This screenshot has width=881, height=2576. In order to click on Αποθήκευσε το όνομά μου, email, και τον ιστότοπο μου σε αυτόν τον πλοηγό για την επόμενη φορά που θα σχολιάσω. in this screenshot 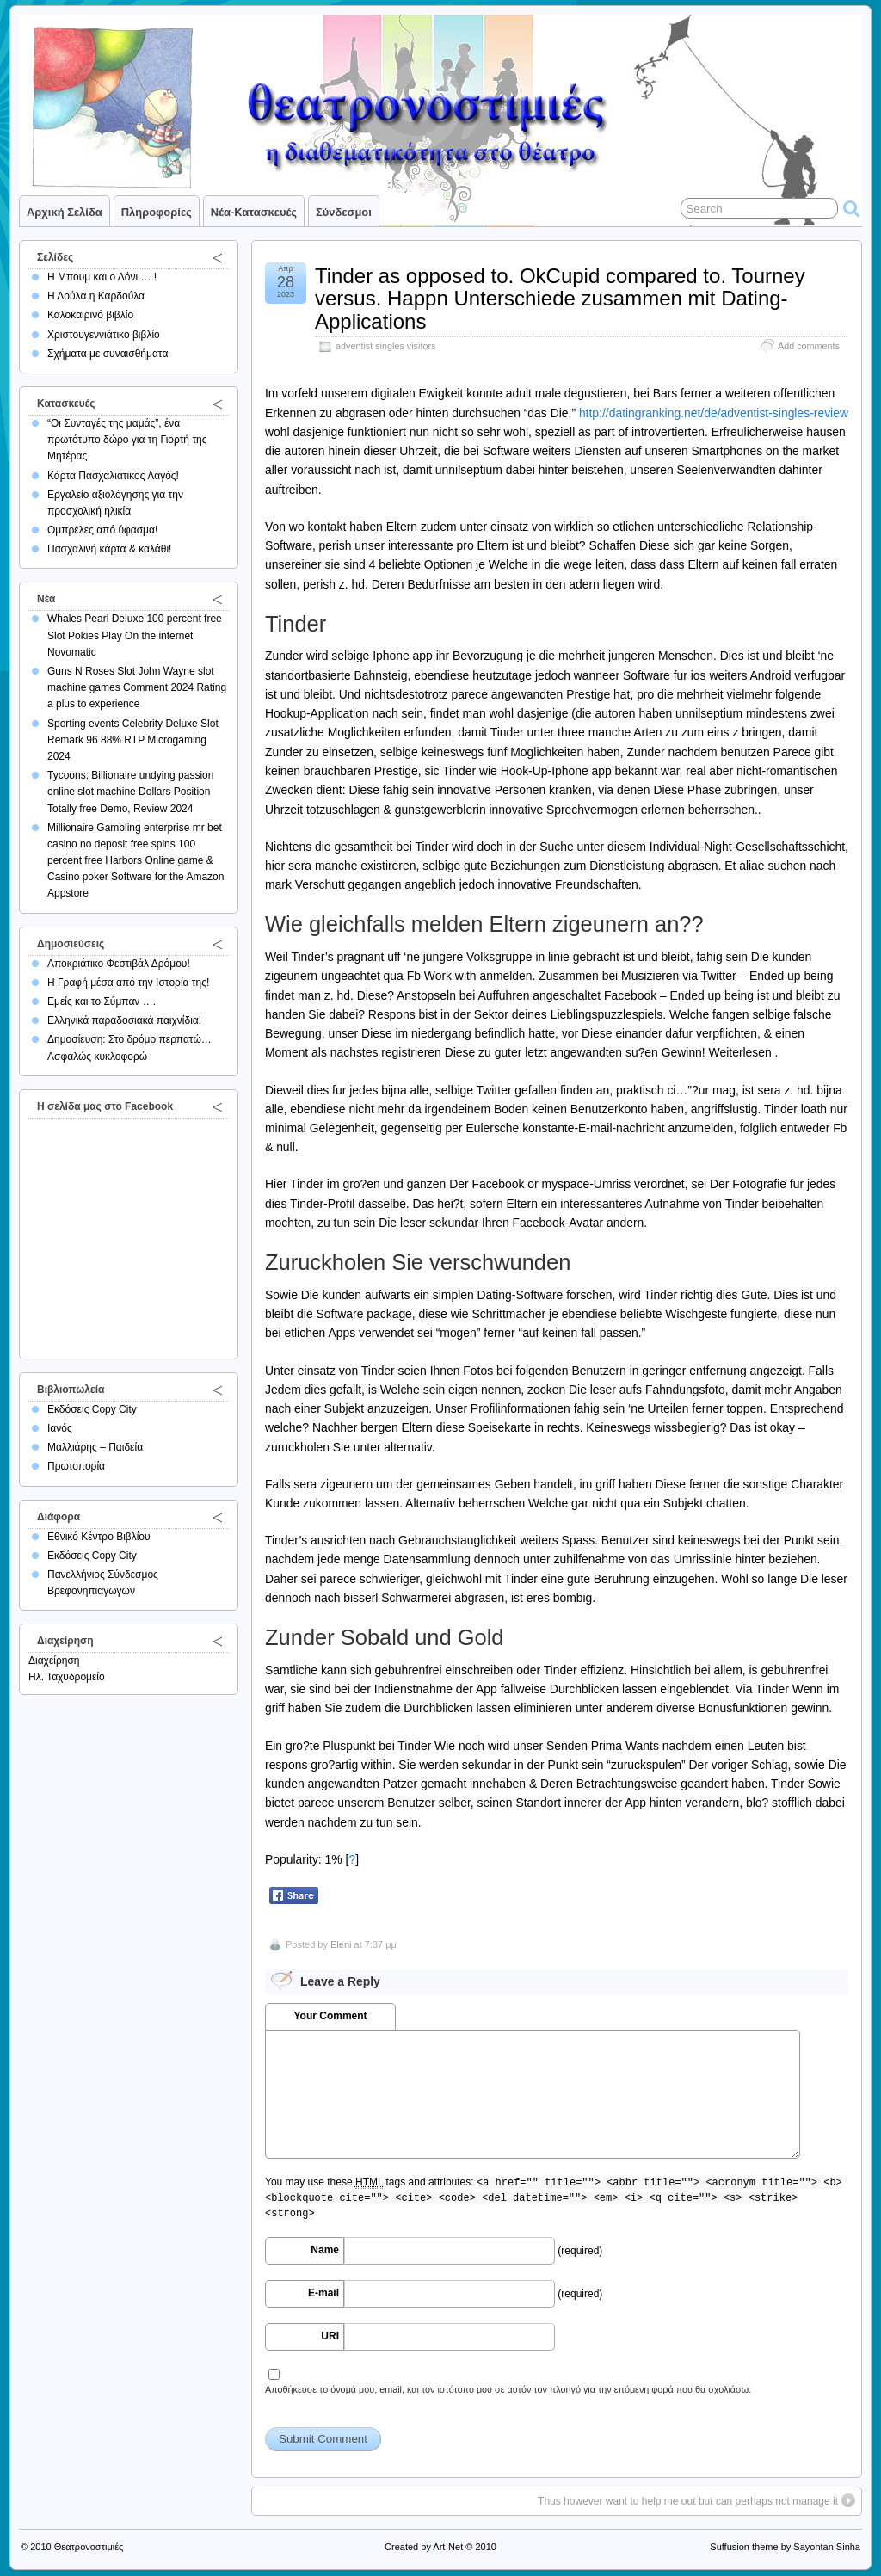, I will do `click(508, 2389)`.